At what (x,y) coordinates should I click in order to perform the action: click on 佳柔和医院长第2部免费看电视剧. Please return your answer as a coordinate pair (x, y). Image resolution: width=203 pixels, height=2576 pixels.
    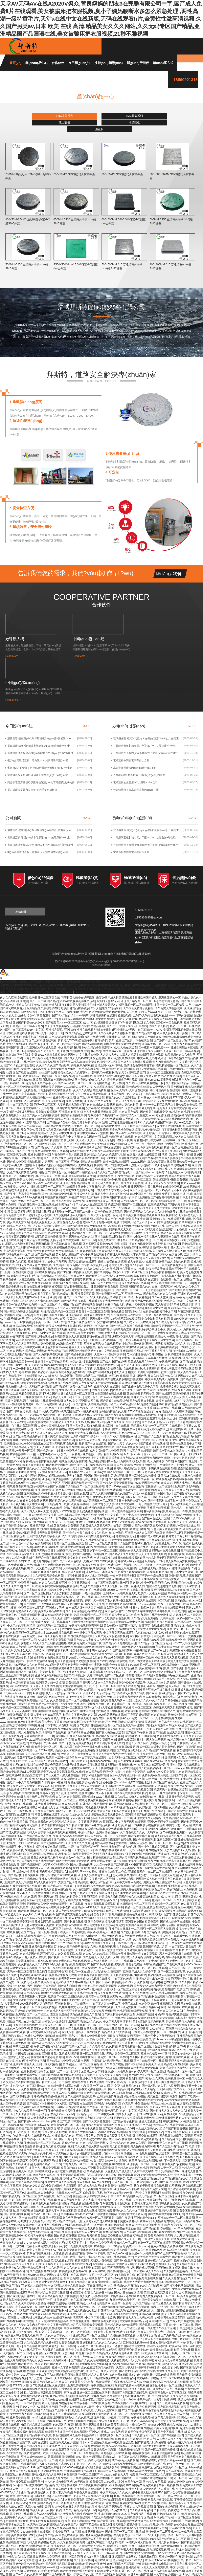
    Looking at the image, I should click on (175, 1375).